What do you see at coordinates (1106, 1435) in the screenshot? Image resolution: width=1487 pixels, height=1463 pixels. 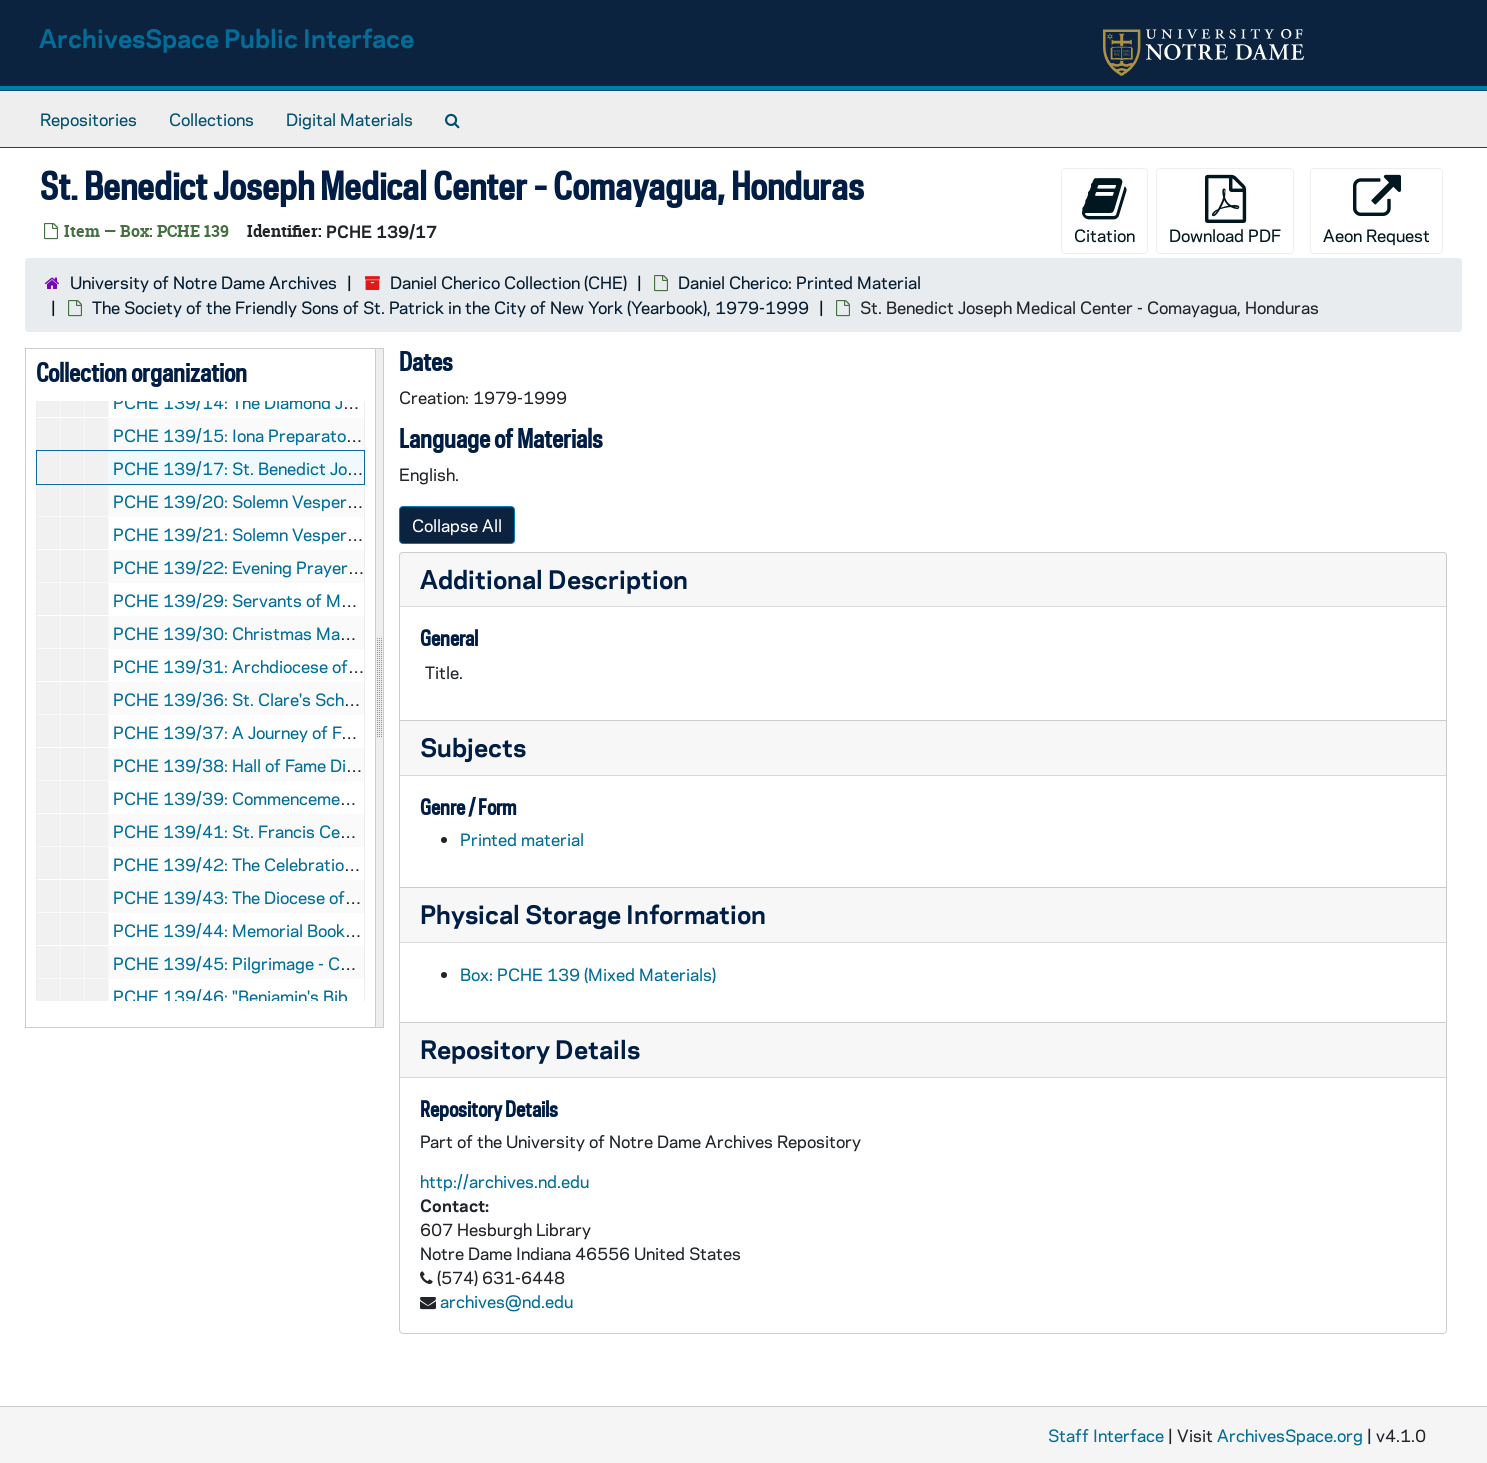 I see `Staff Interface` at bounding box center [1106, 1435].